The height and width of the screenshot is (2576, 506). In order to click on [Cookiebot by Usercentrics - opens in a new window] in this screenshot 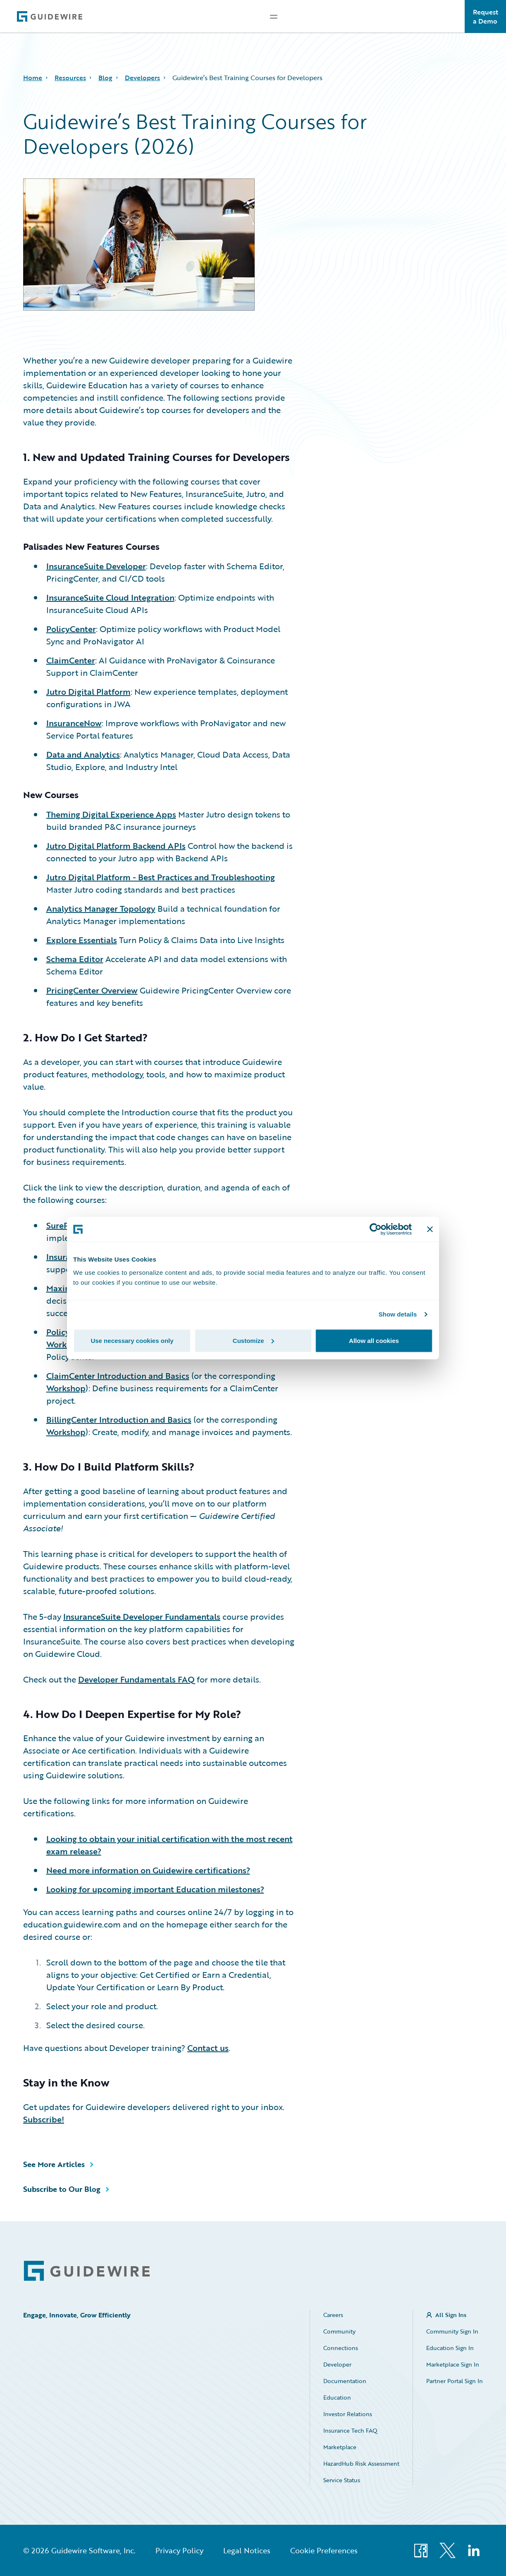, I will do `click(375, 1229)`.